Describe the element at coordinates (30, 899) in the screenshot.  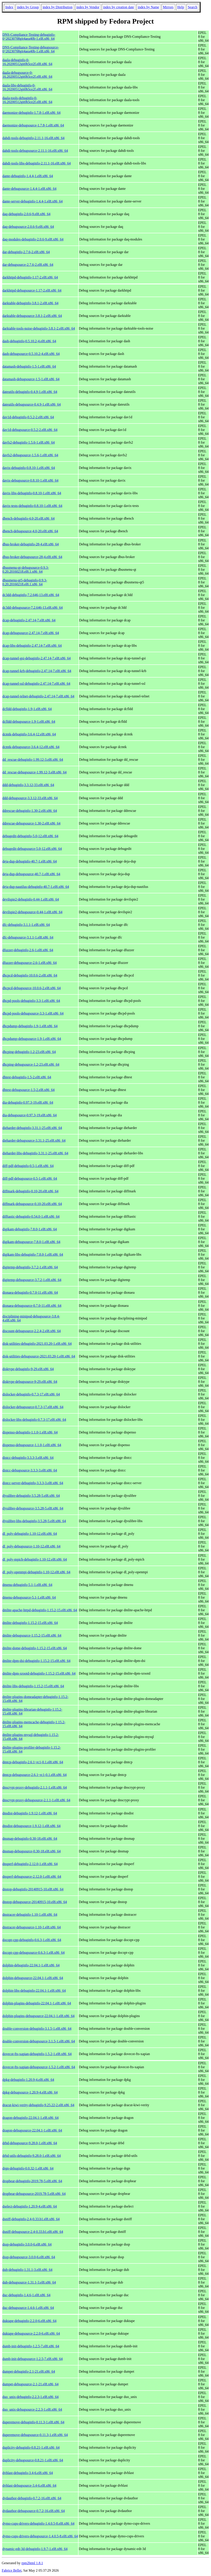
I see `devilspie2-debuginfo-0.44-1.el8.x86_64` at that location.